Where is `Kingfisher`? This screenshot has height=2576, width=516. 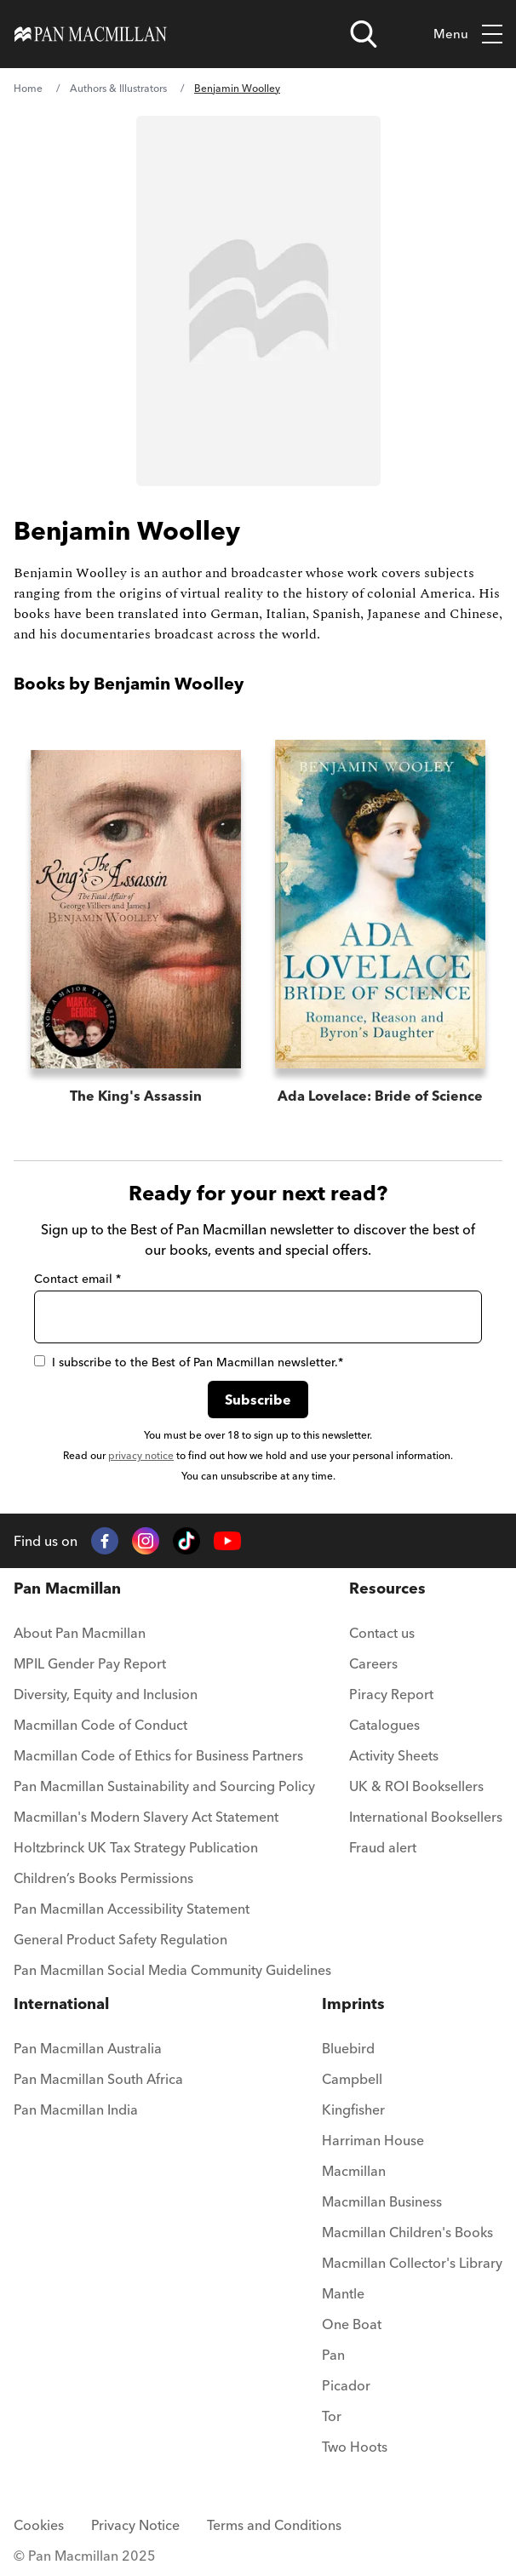
Kingfisher is located at coordinates (353, 2109).